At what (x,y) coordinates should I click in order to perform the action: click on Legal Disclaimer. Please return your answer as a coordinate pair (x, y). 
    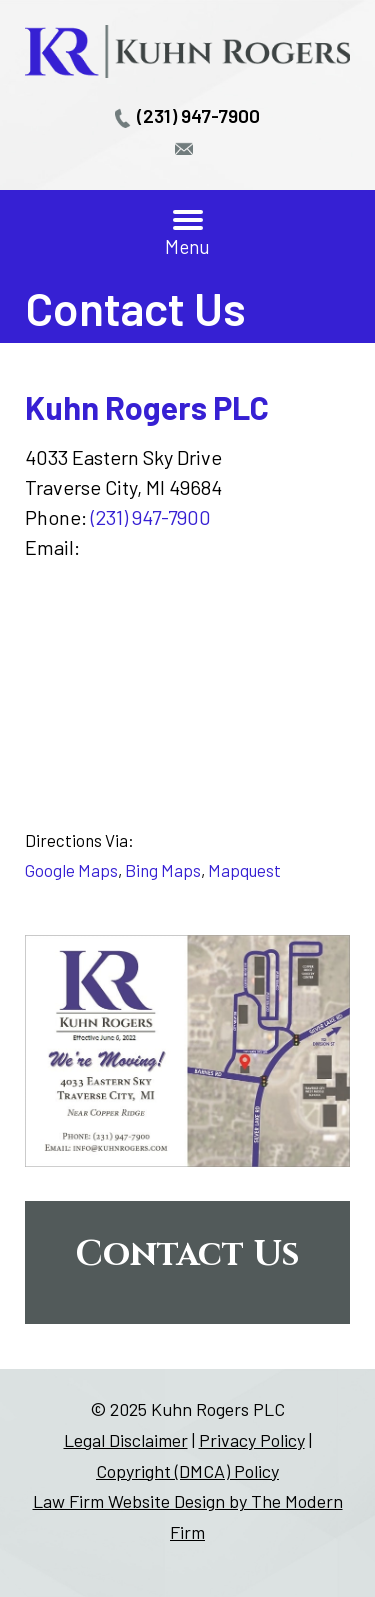
    Looking at the image, I should click on (126, 1440).